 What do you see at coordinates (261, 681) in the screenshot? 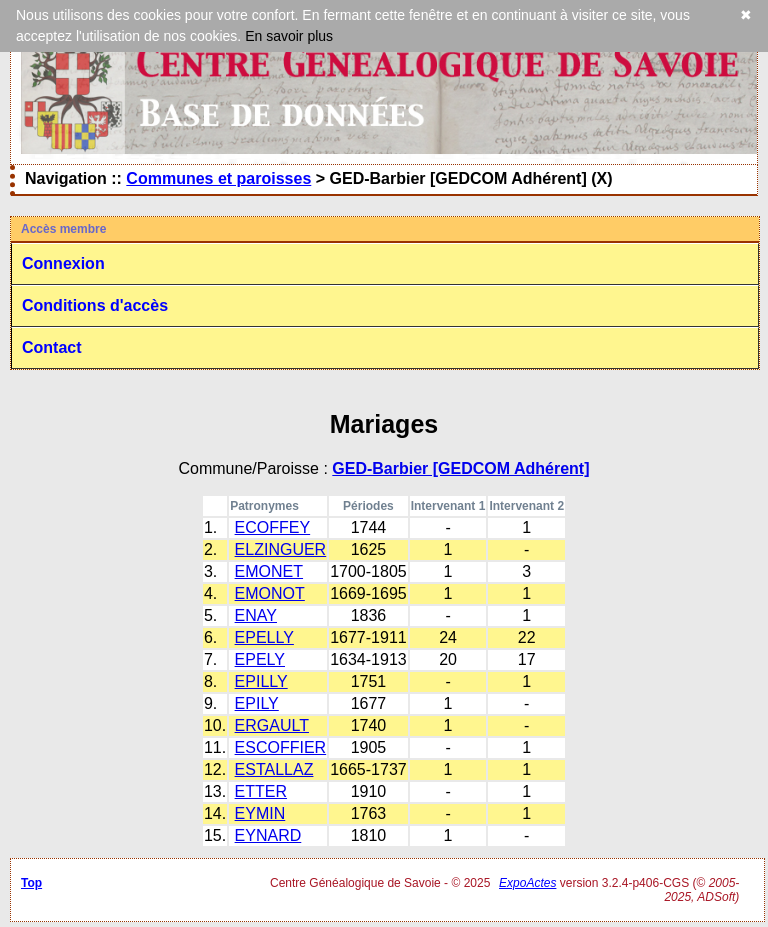
I see `EPILLY` at bounding box center [261, 681].